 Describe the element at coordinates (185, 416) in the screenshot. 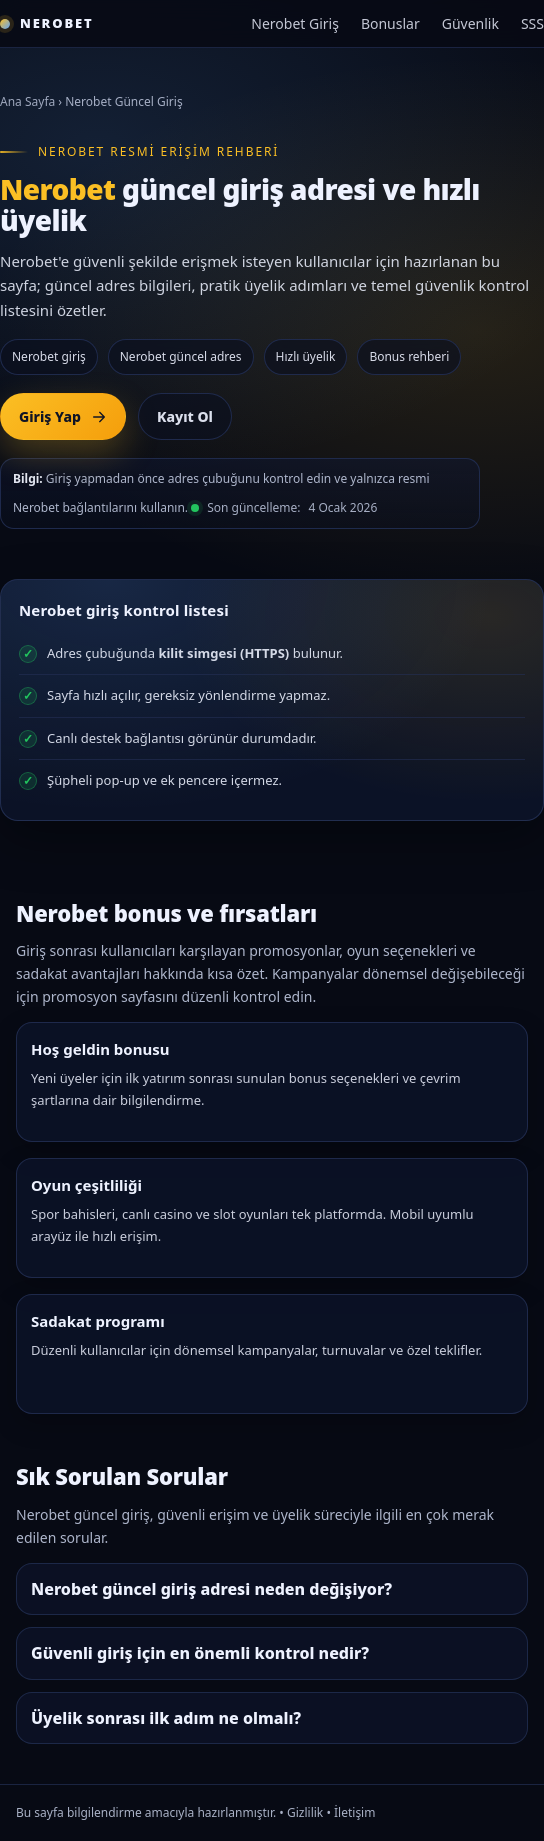

I see `Kayıt Ol` at that location.